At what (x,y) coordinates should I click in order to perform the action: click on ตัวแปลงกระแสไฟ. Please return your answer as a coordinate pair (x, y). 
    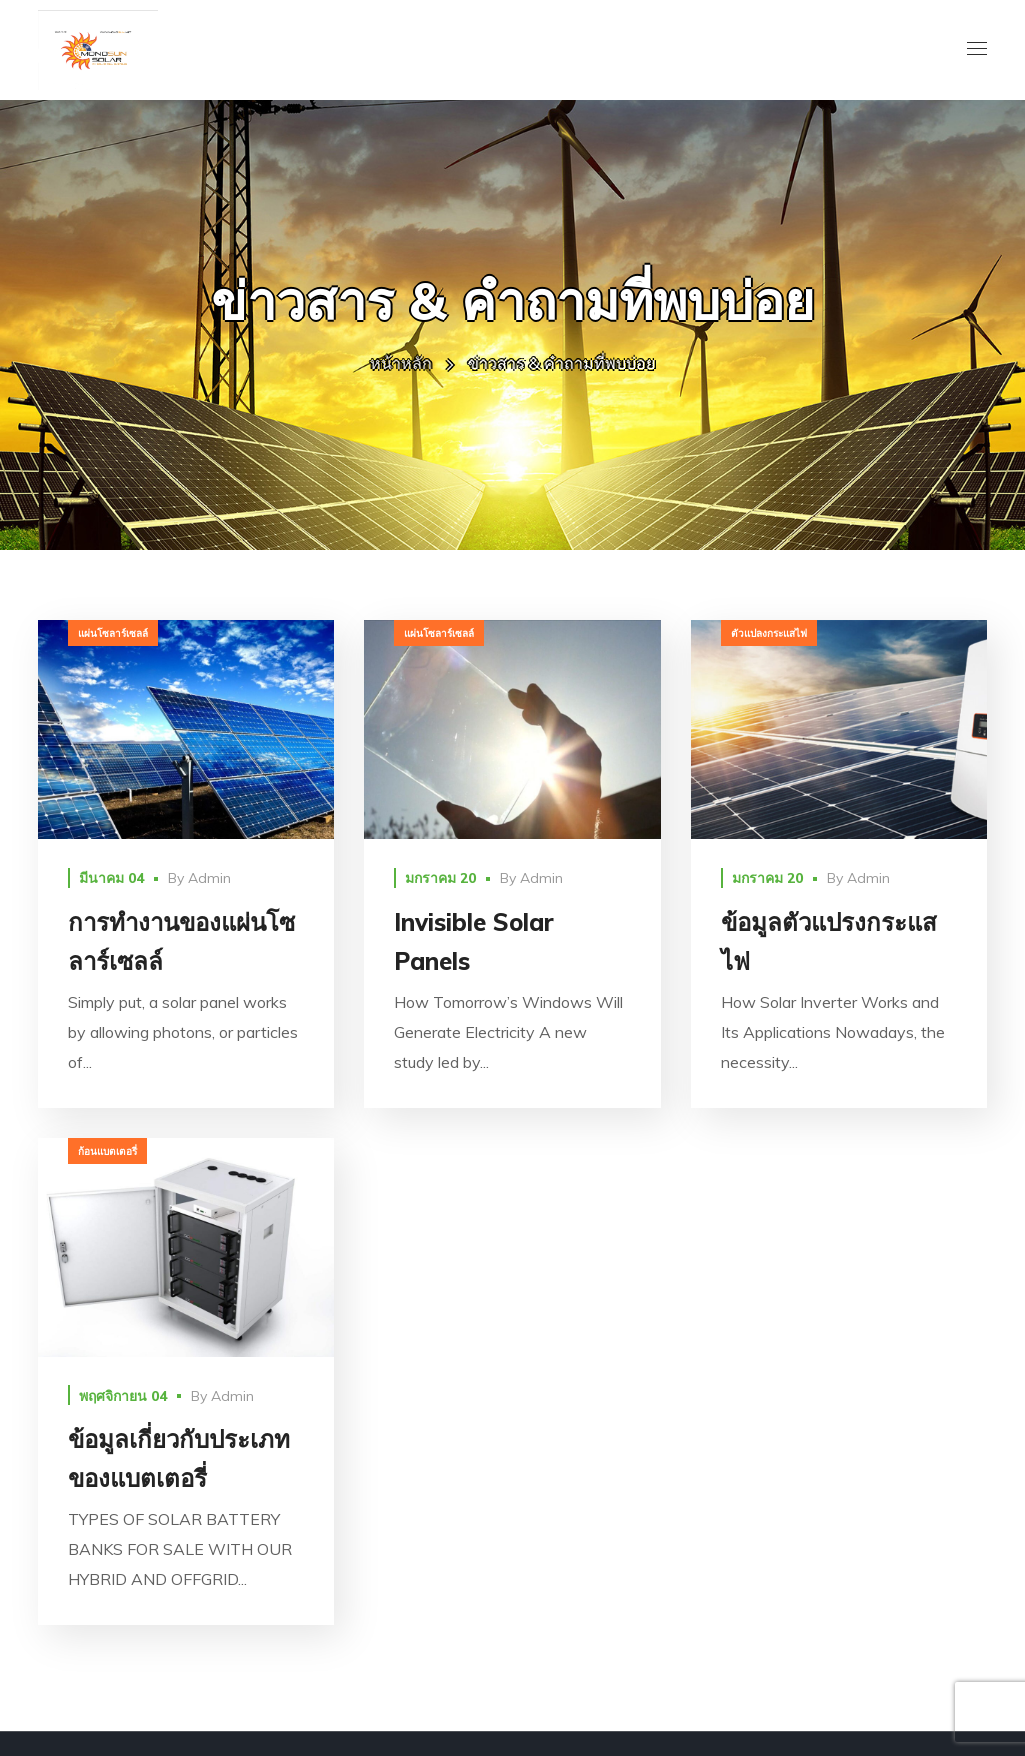
    Looking at the image, I should click on (769, 633).